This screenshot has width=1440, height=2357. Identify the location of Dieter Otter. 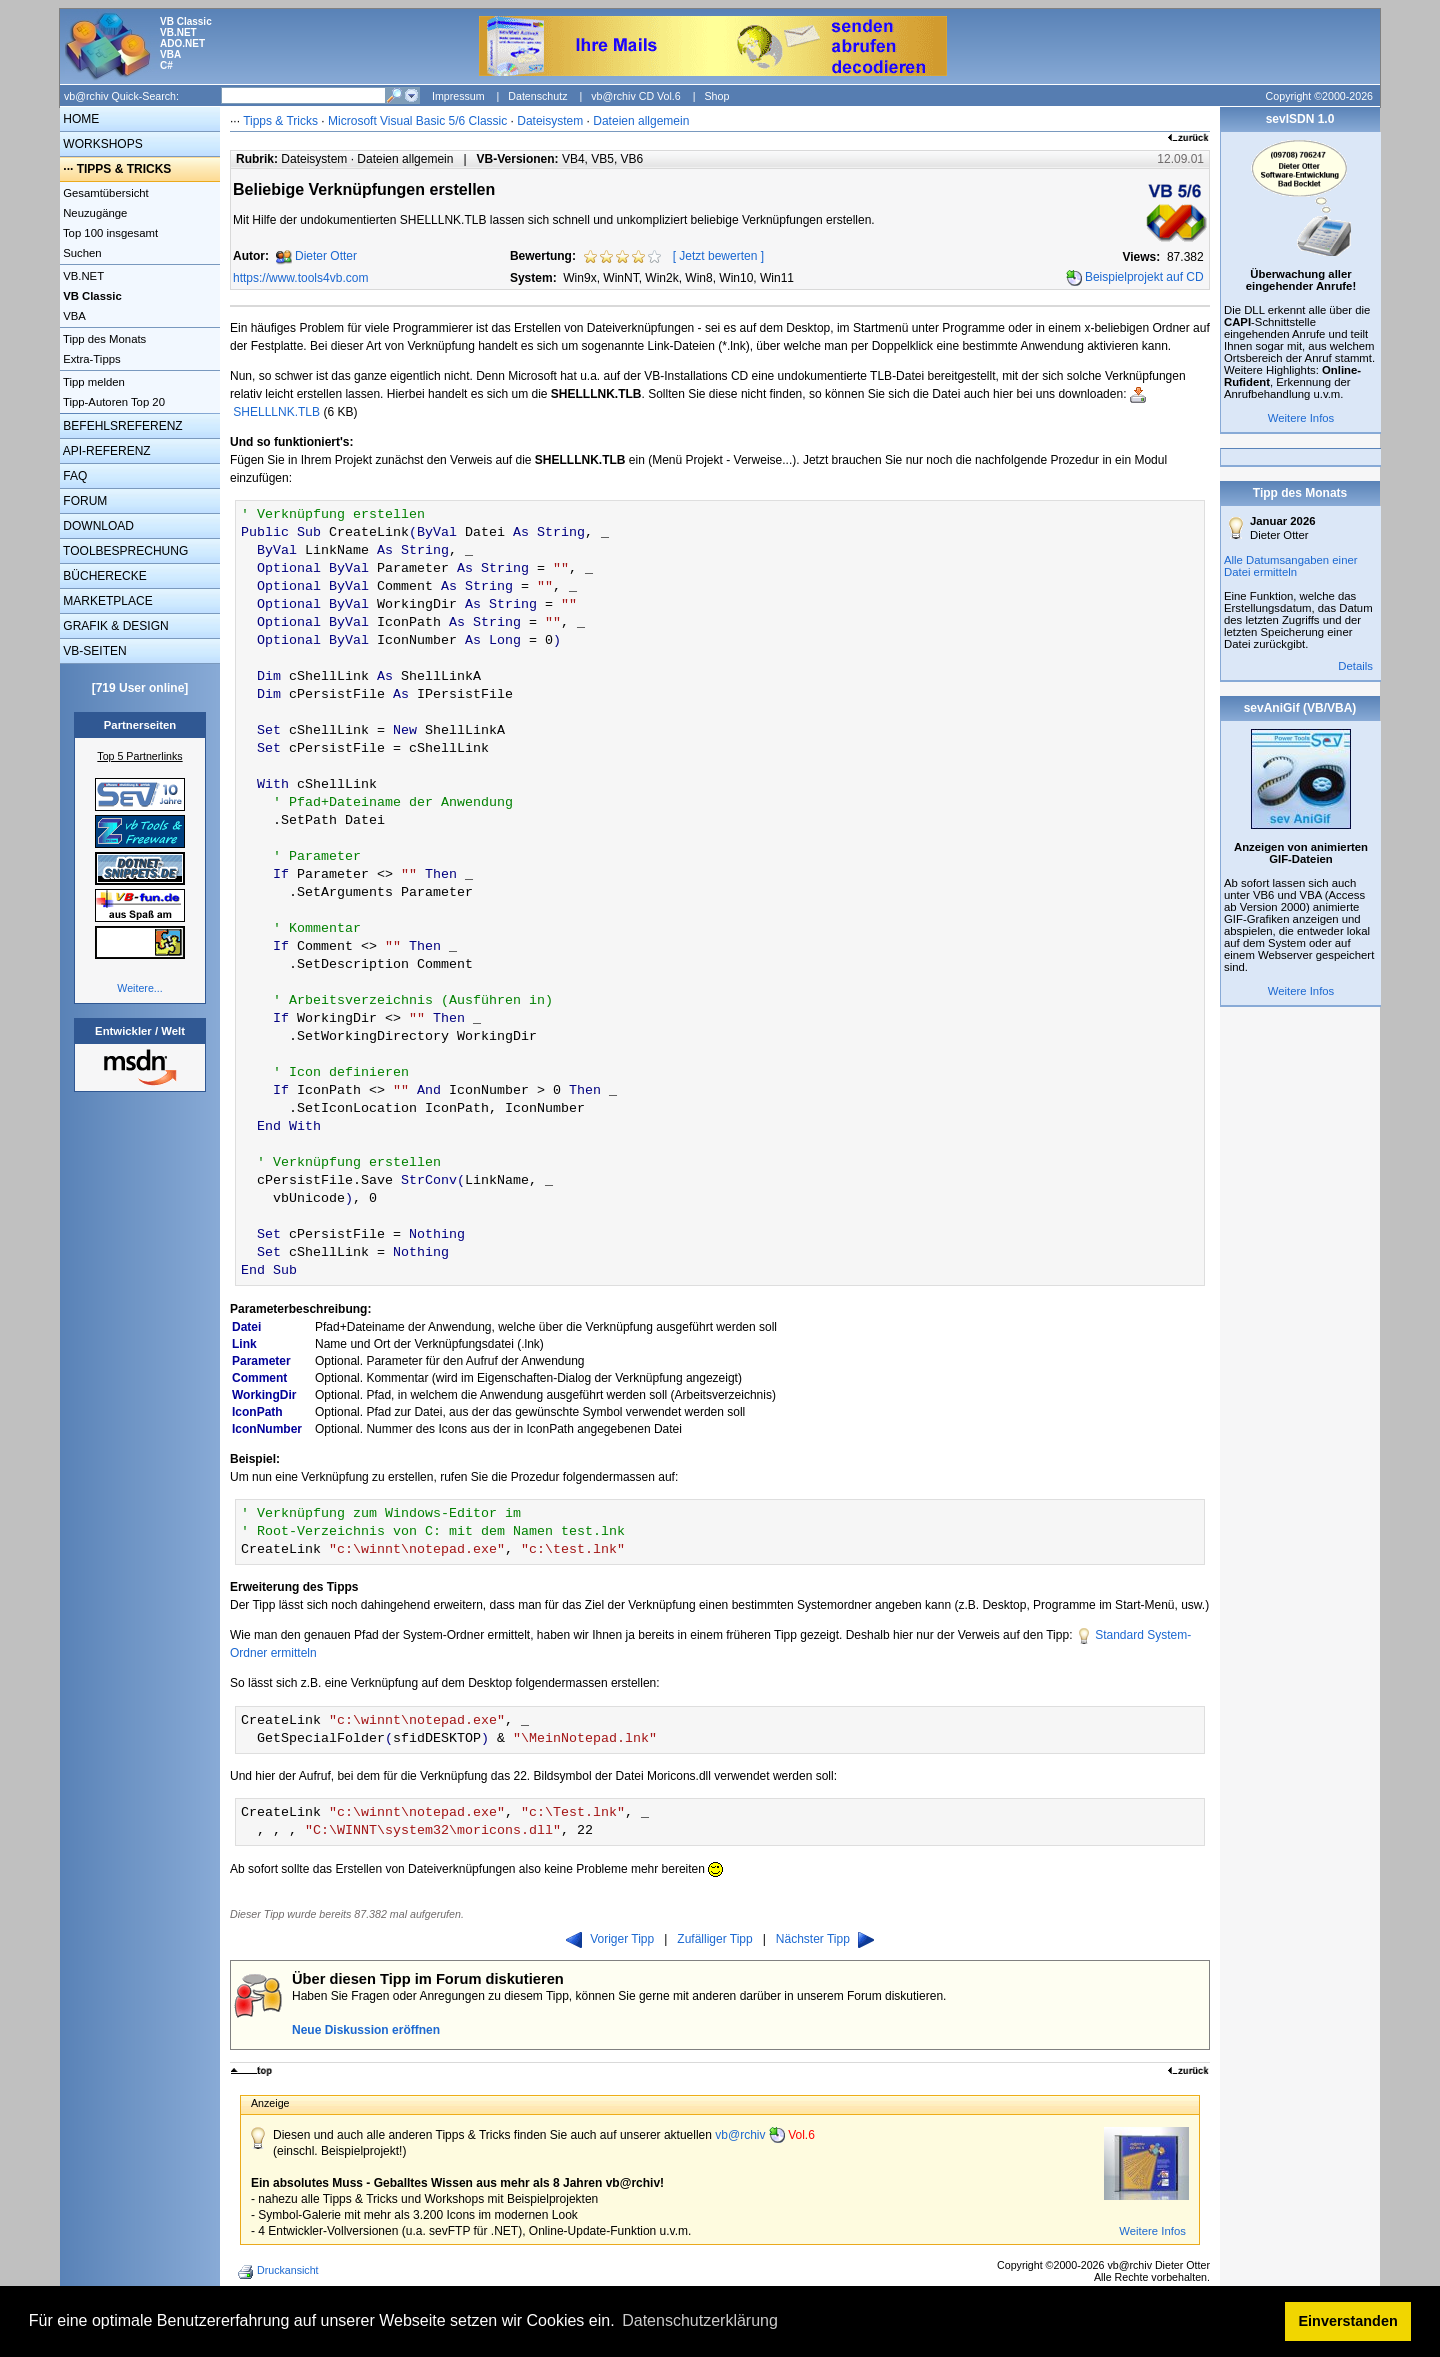
(326, 256).